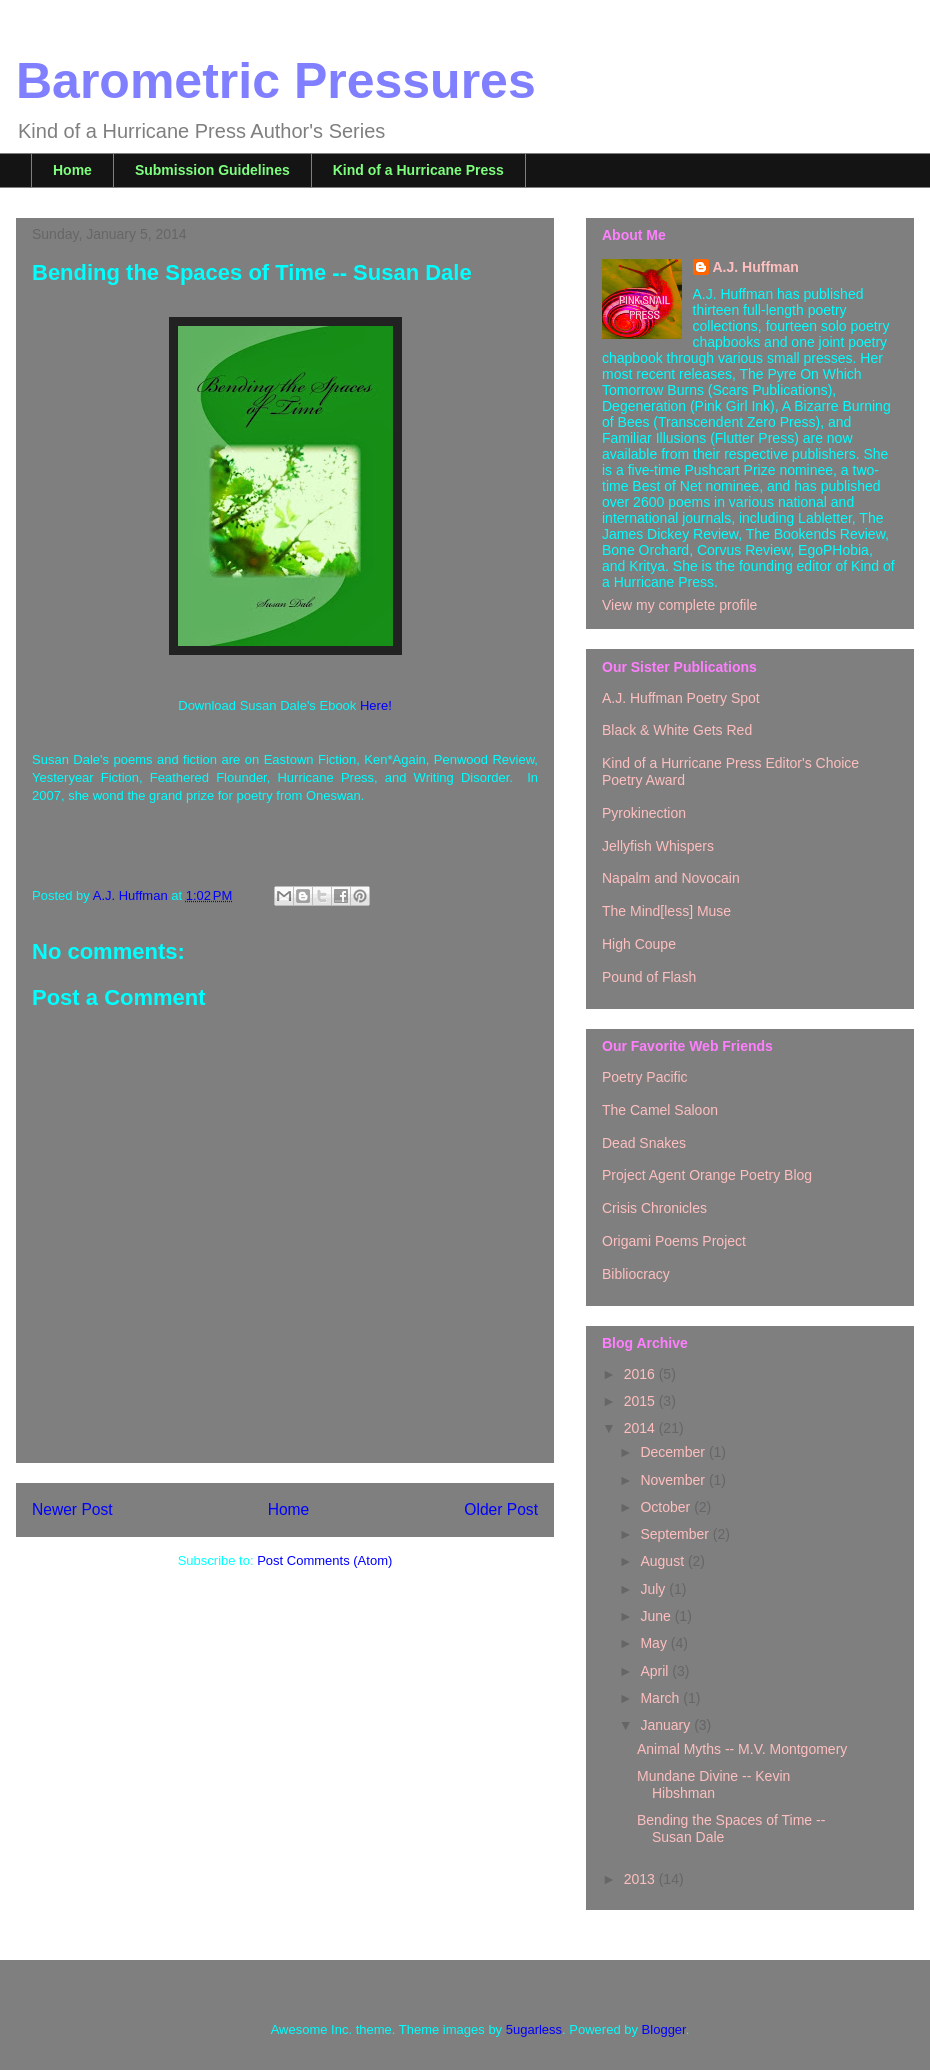 This screenshot has width=930, height=2070. What do you see at coordinates (376, 705) in the screenshot?
I see `Here!` at bounding box center [376, 705].